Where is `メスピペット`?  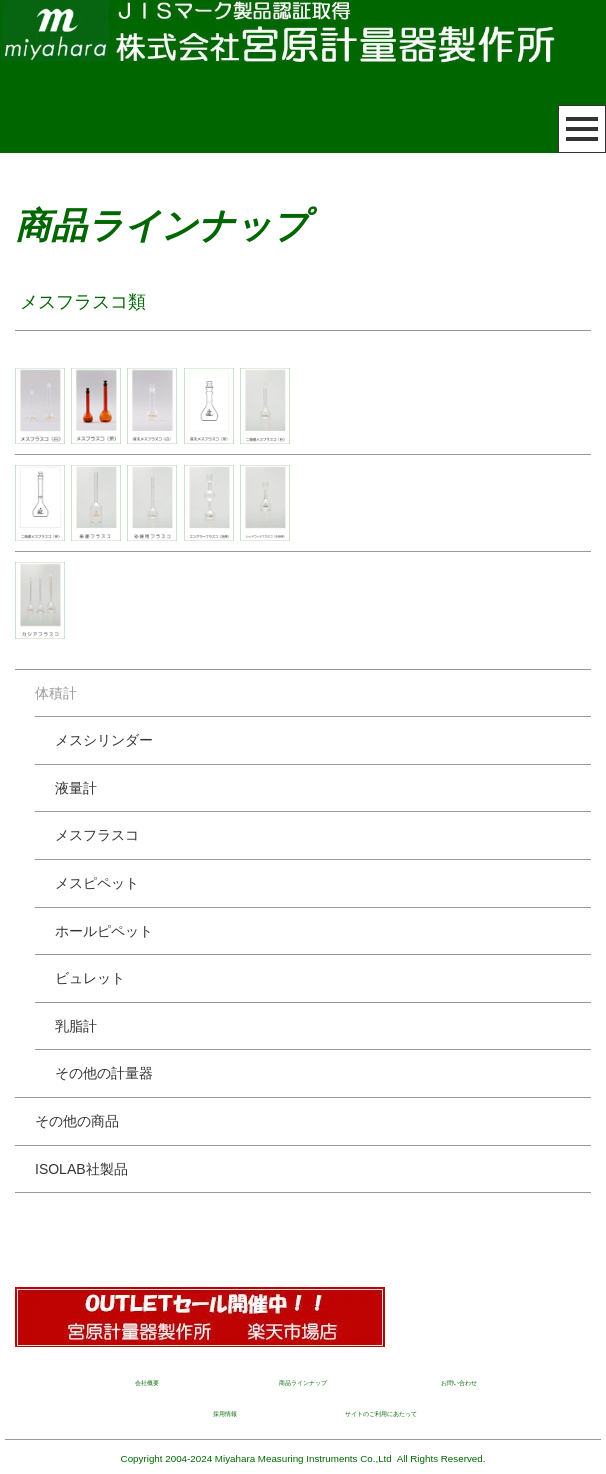
メスピペット is located at coordinates (97, 883).